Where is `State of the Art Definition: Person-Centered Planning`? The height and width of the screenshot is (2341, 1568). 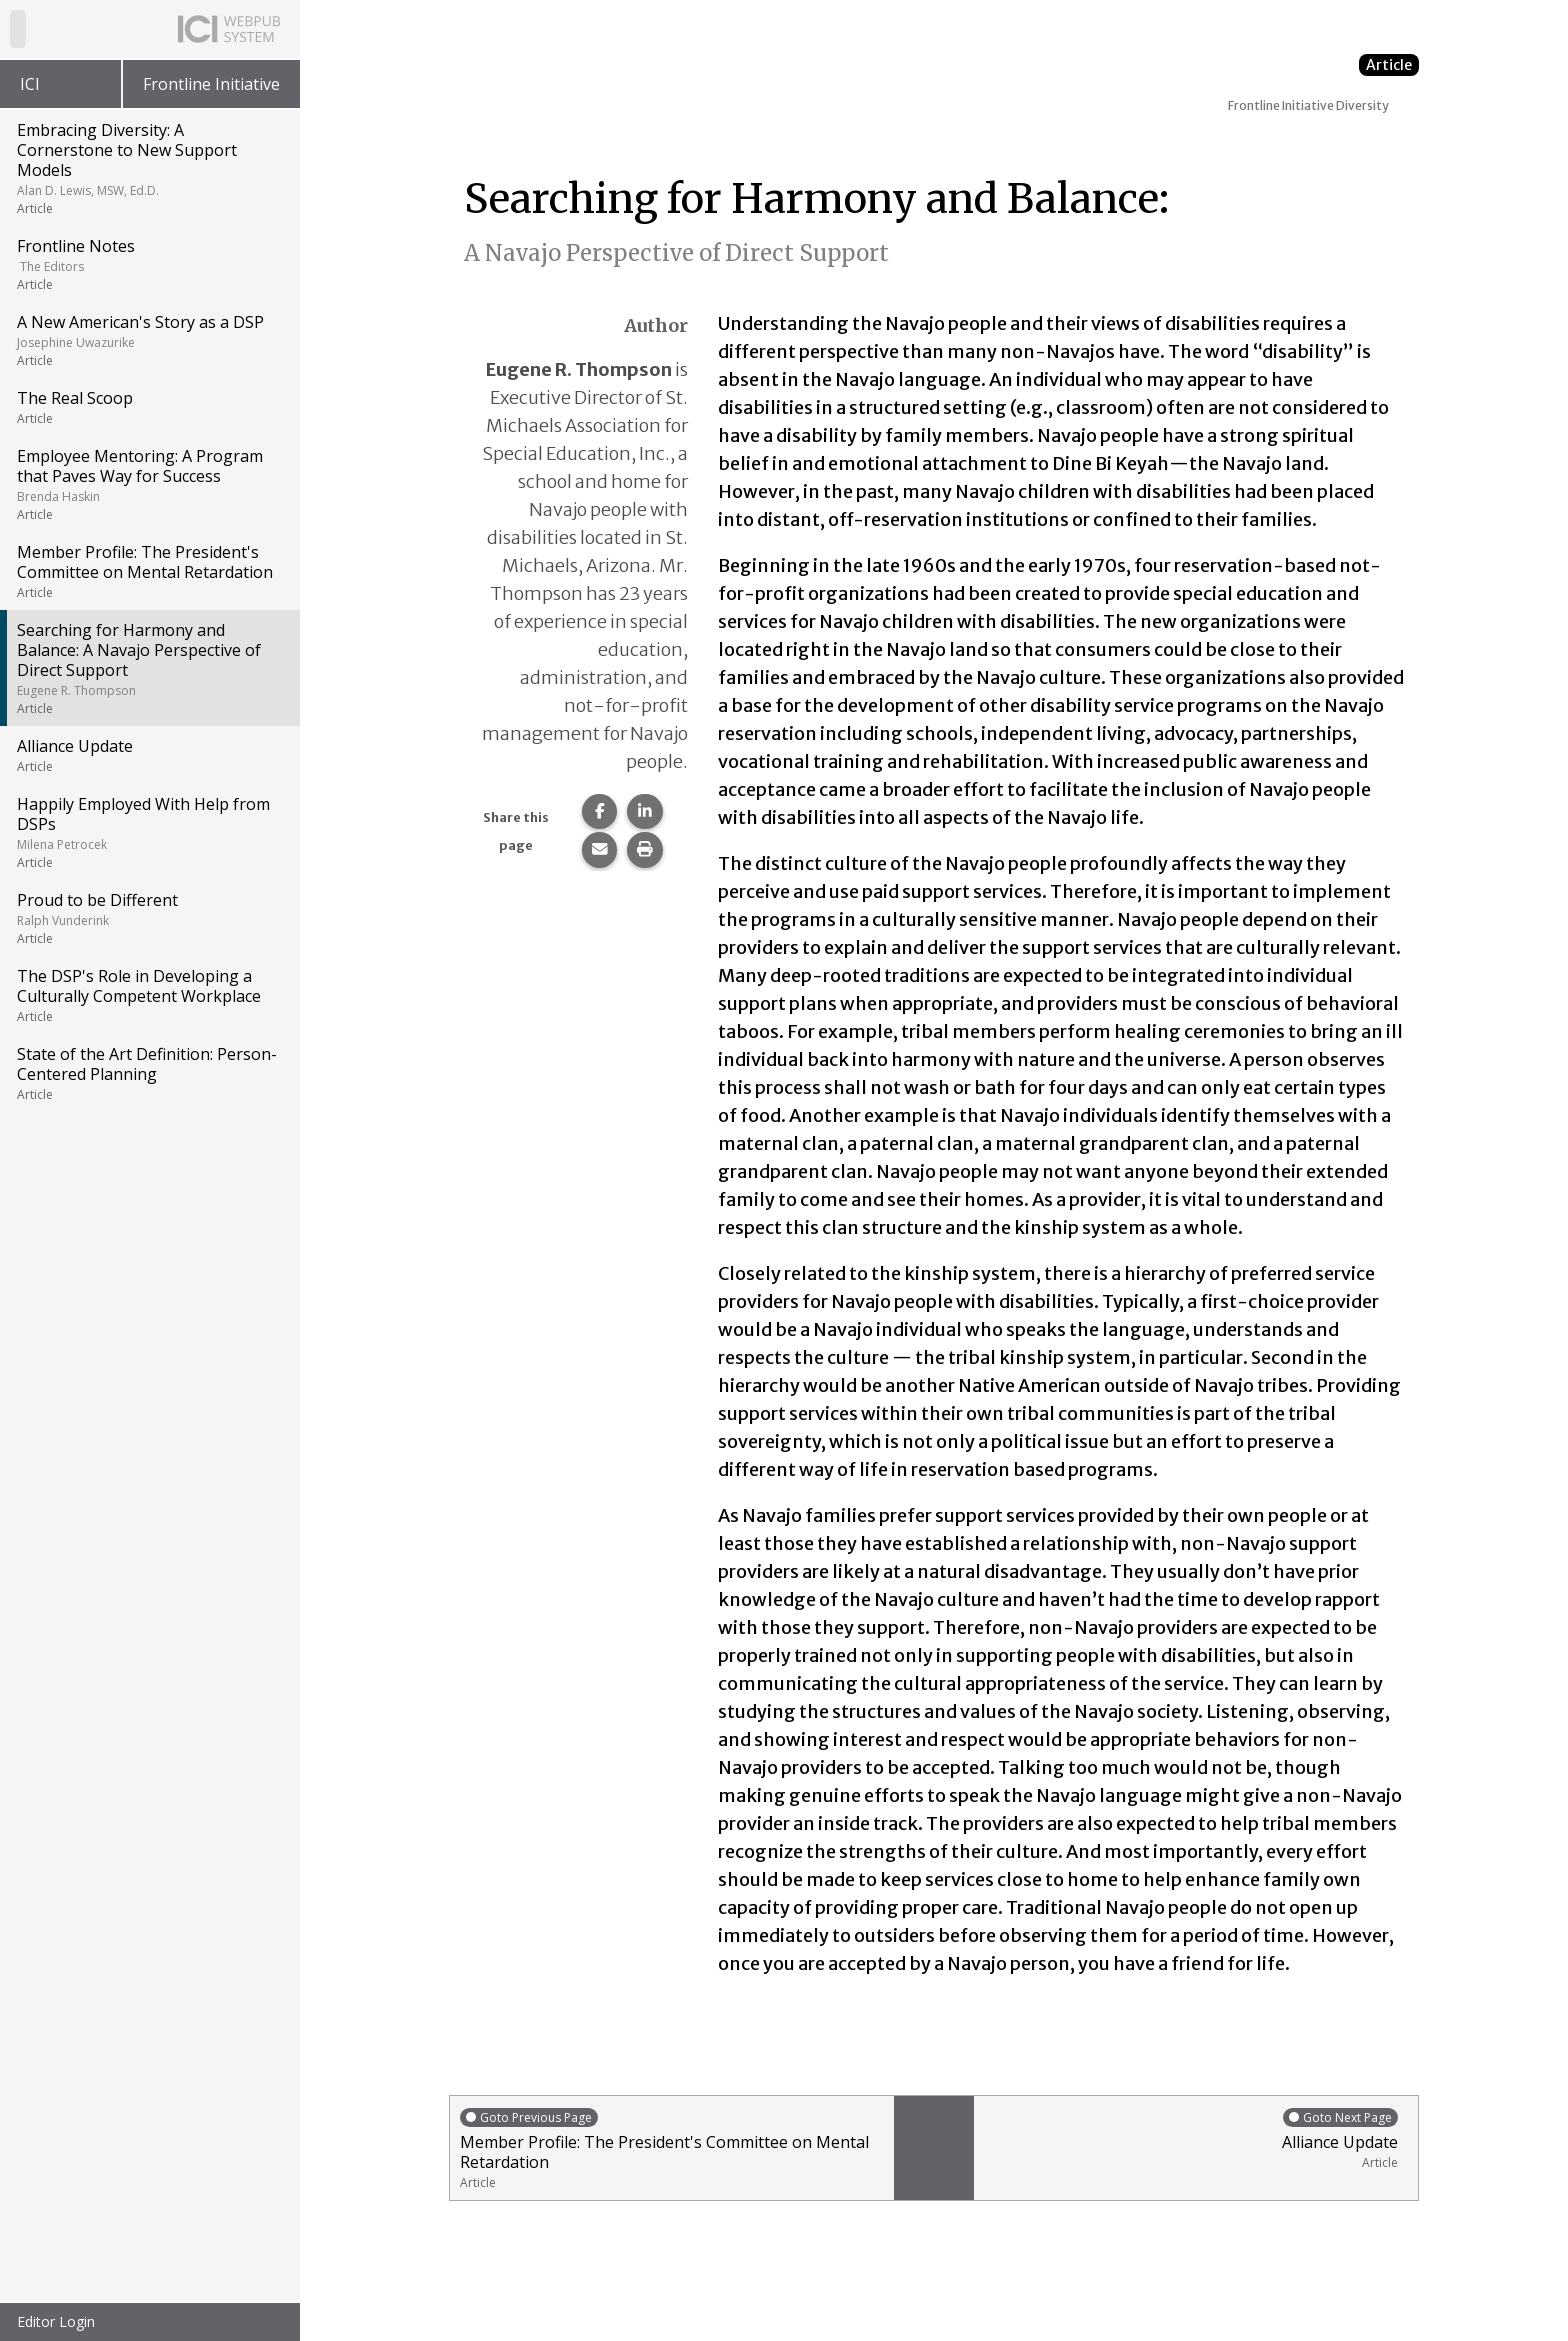
State of the Art Definition: Person-Centered Planning is located at coordinates (148, 1073).